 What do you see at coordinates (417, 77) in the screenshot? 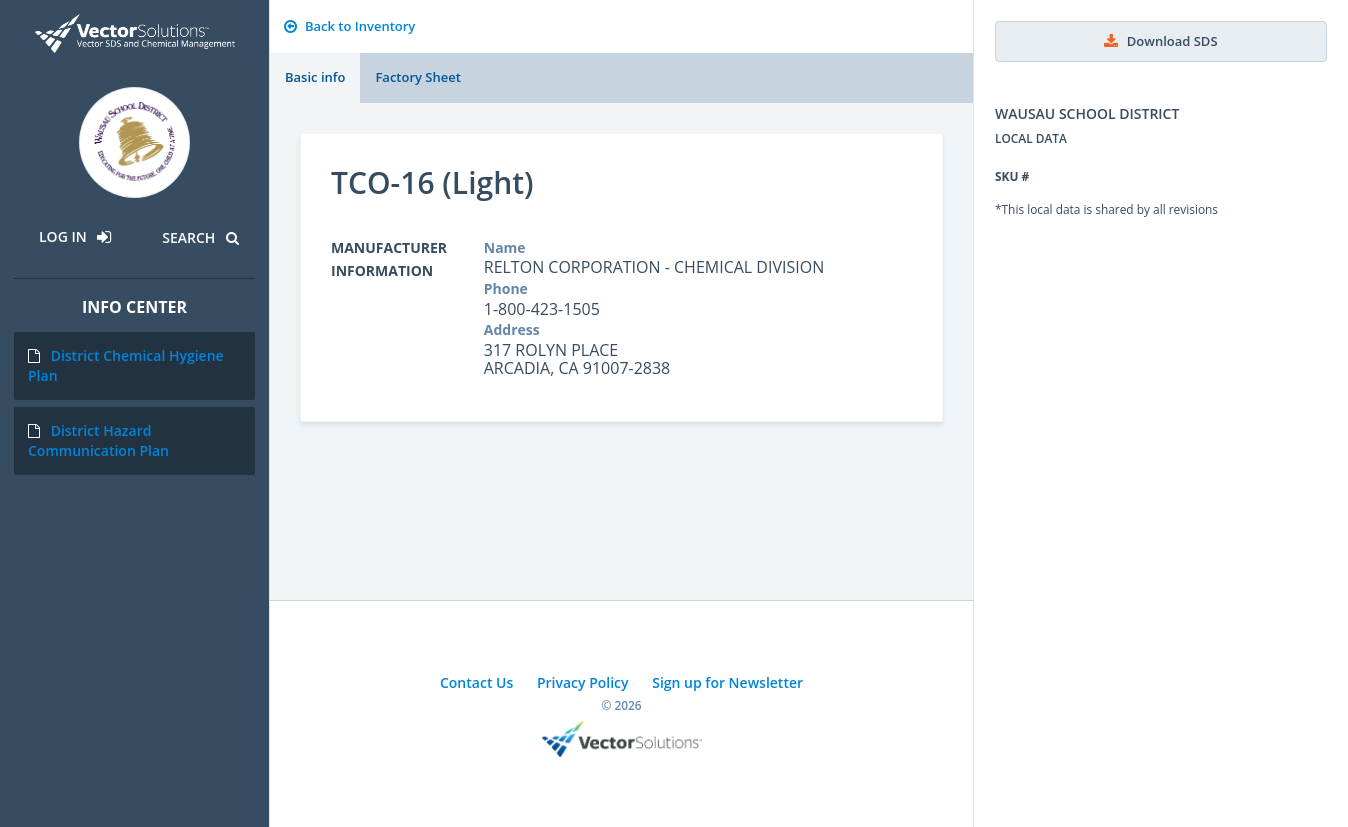
I see `Factory Sheet [tab]` at bounding box center [417, 77].